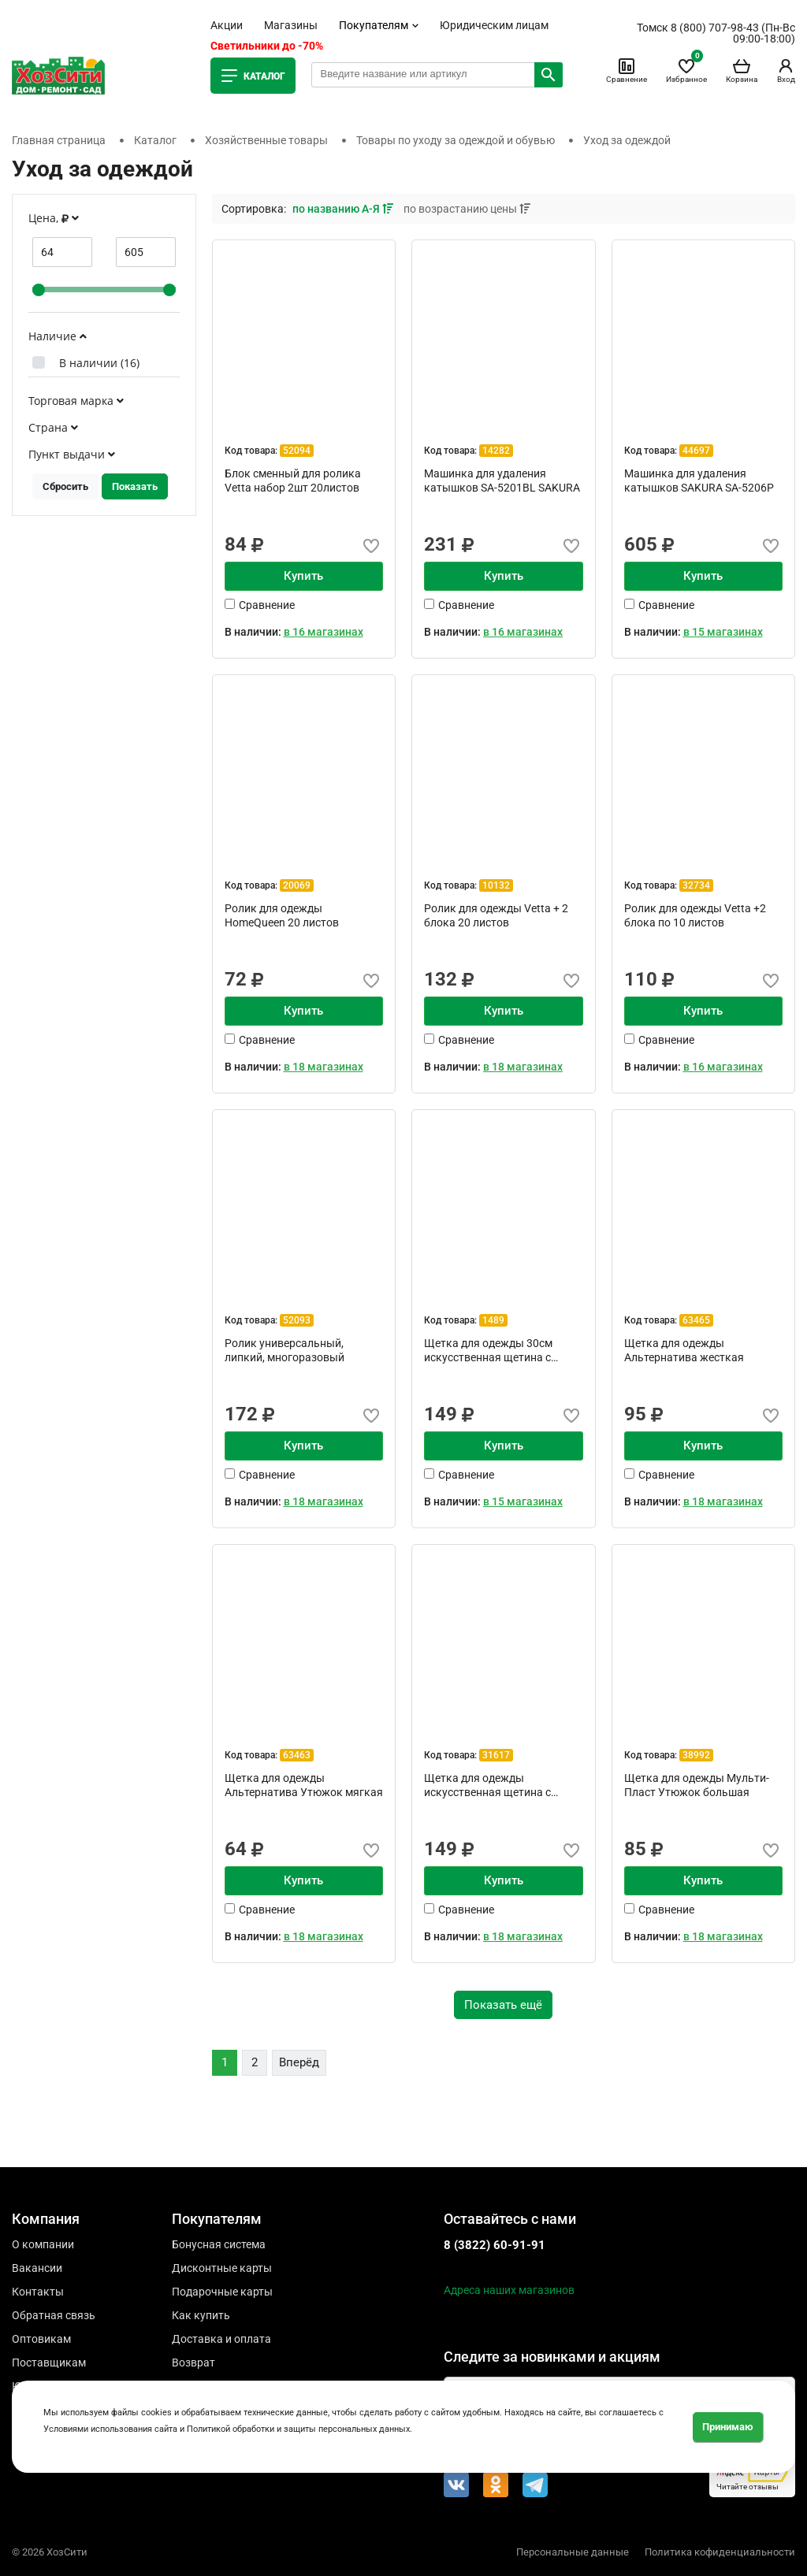  What do you see at coordinates (222, 2291) in the screenshot?
I see `Подарочные карты` at bounding box center [222, 2291].